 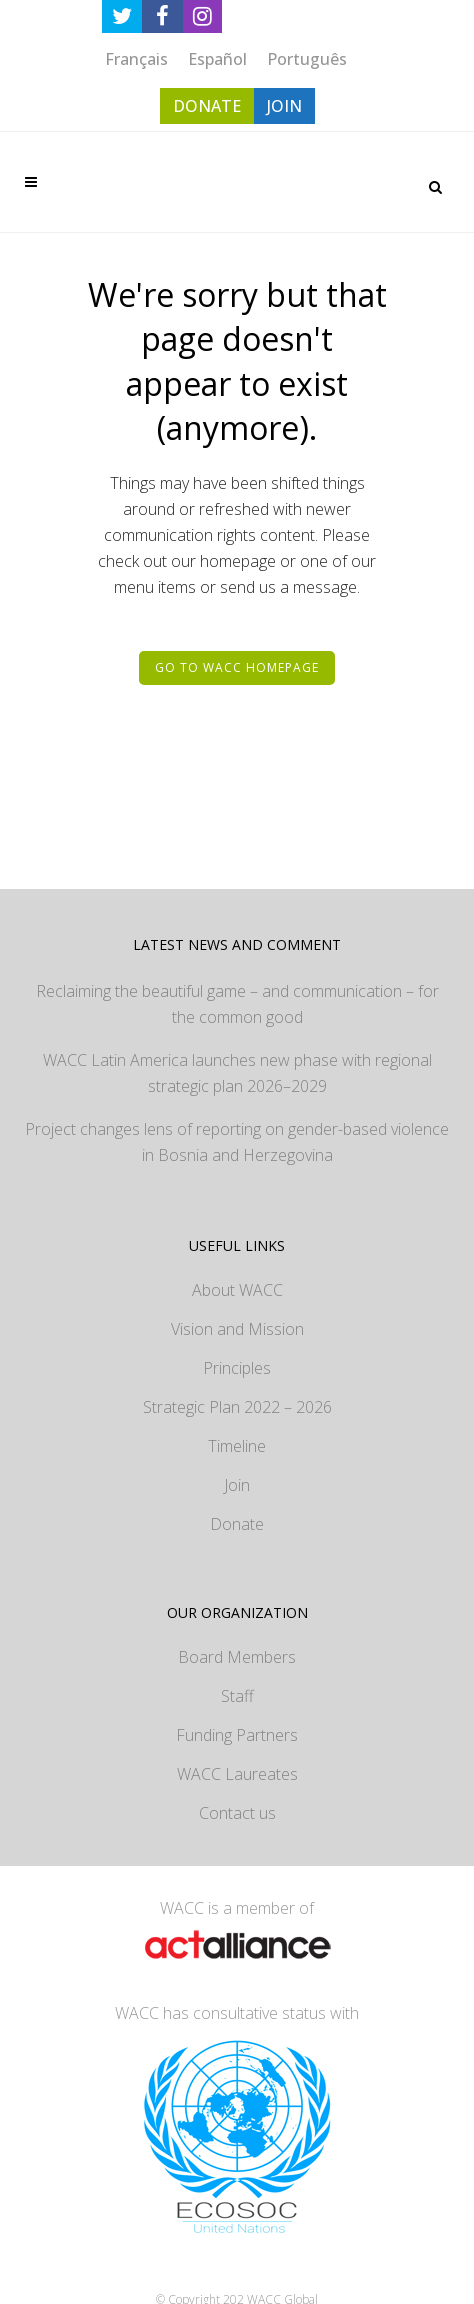 I want to click on Board Members, so click(x=237, y=1657).